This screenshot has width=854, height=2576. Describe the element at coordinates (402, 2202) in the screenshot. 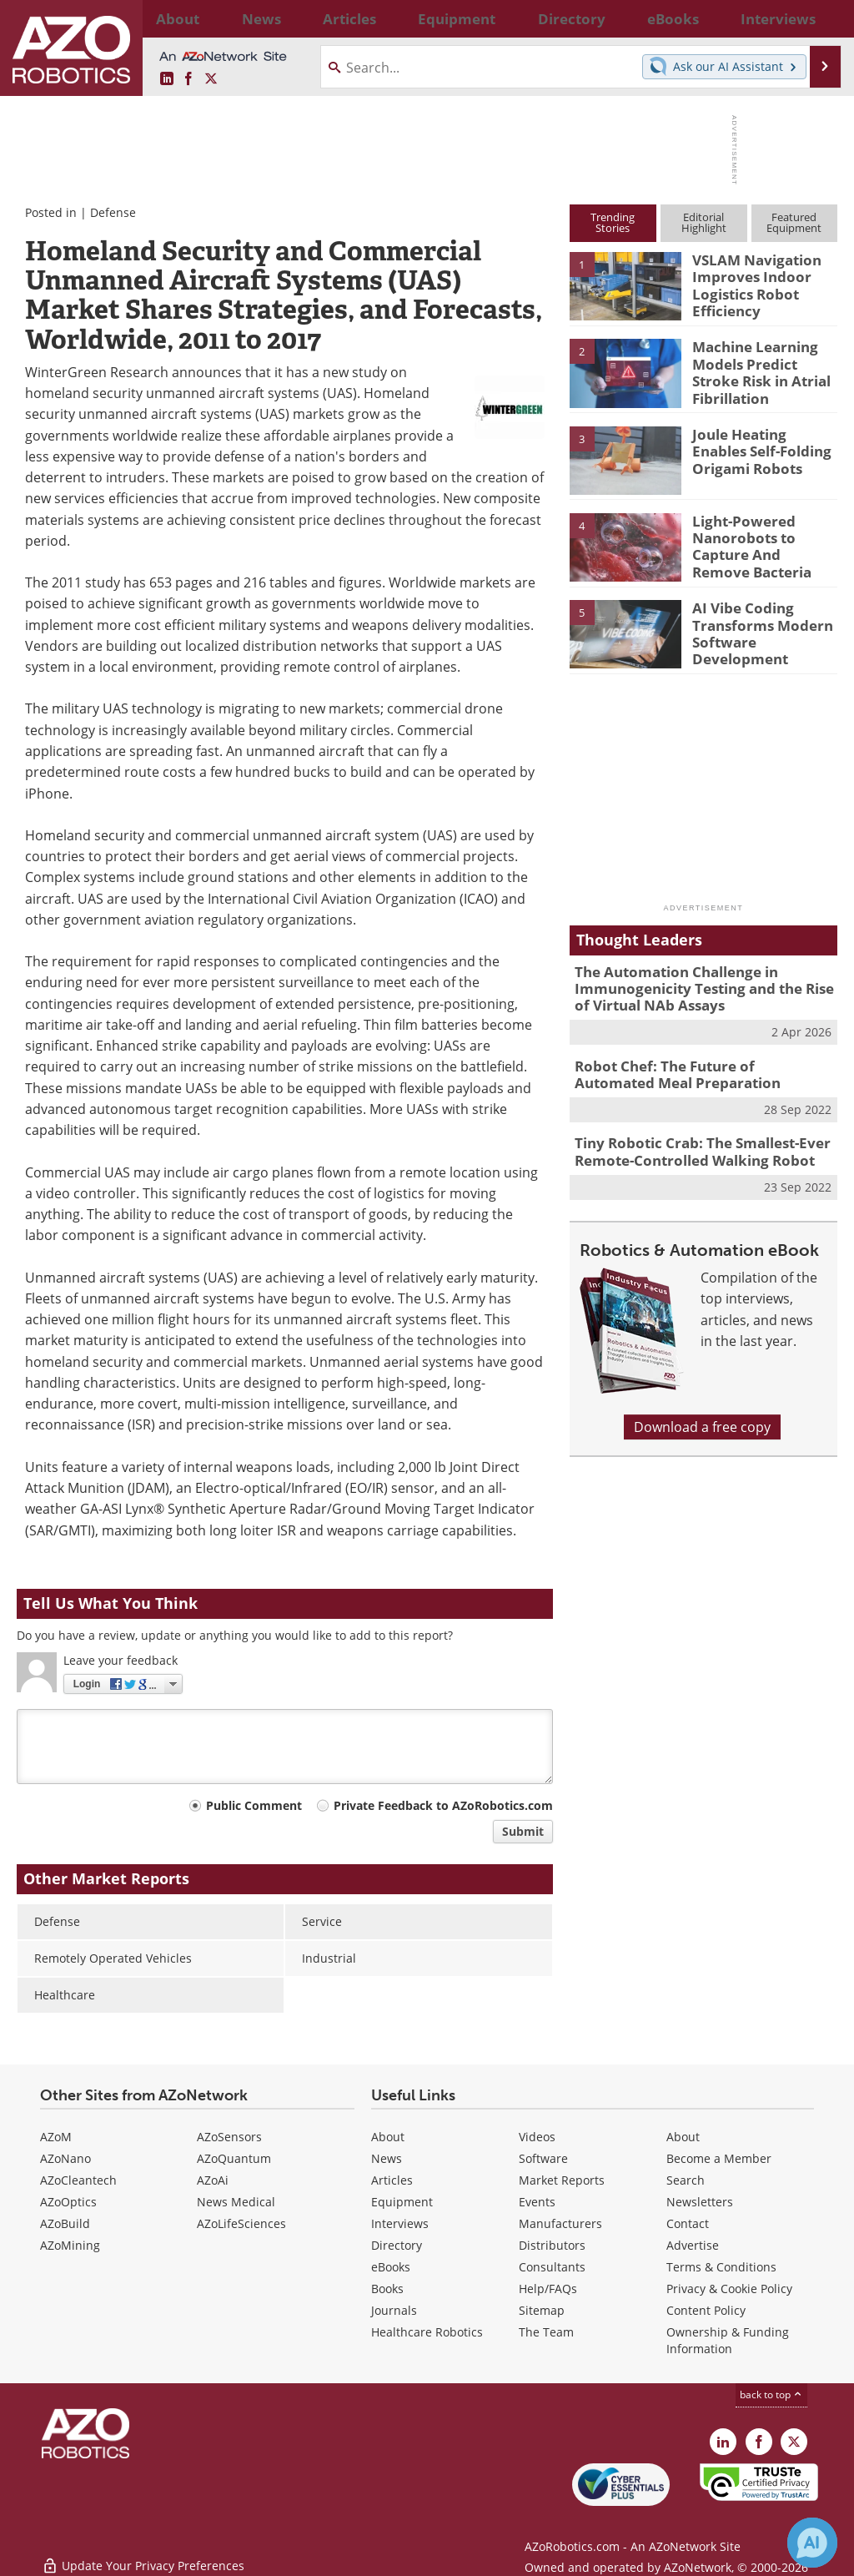

I see `Equipment` at that location.